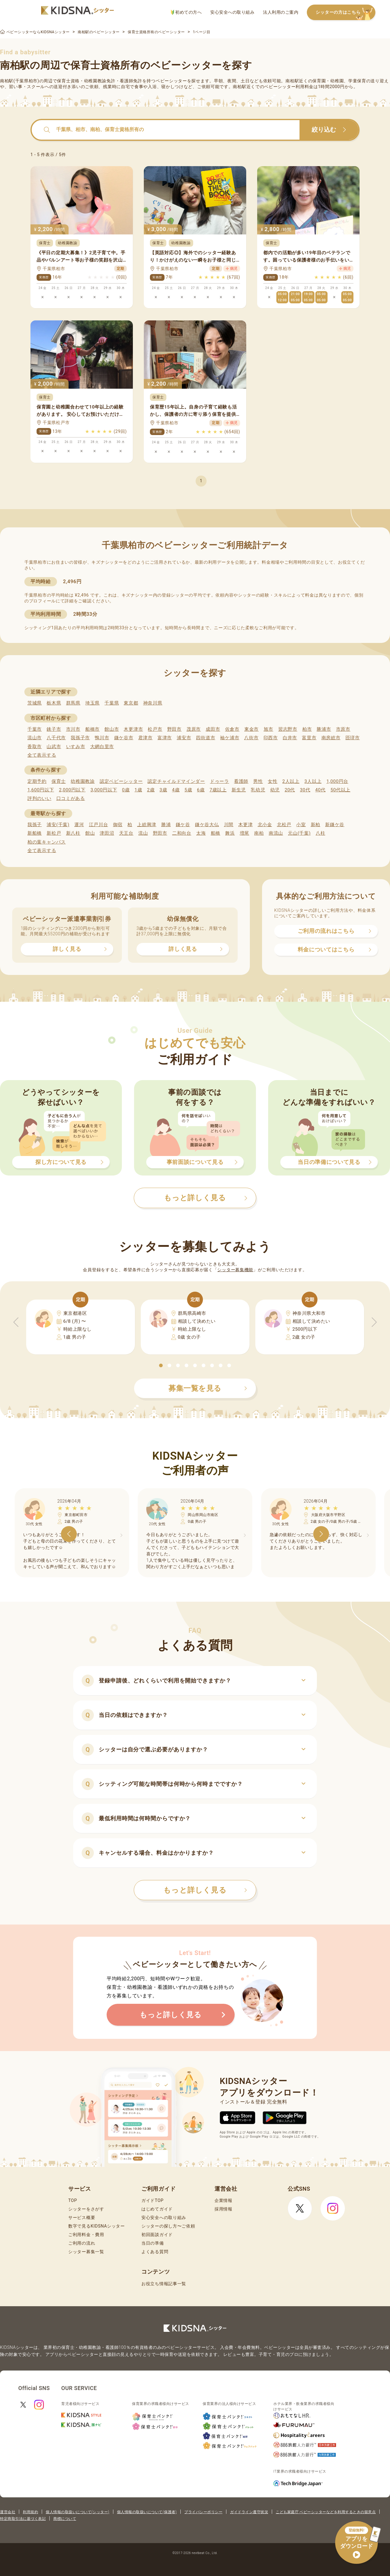 The image size is (390, 2576). I want to click on 印西市, so click(271, 737).